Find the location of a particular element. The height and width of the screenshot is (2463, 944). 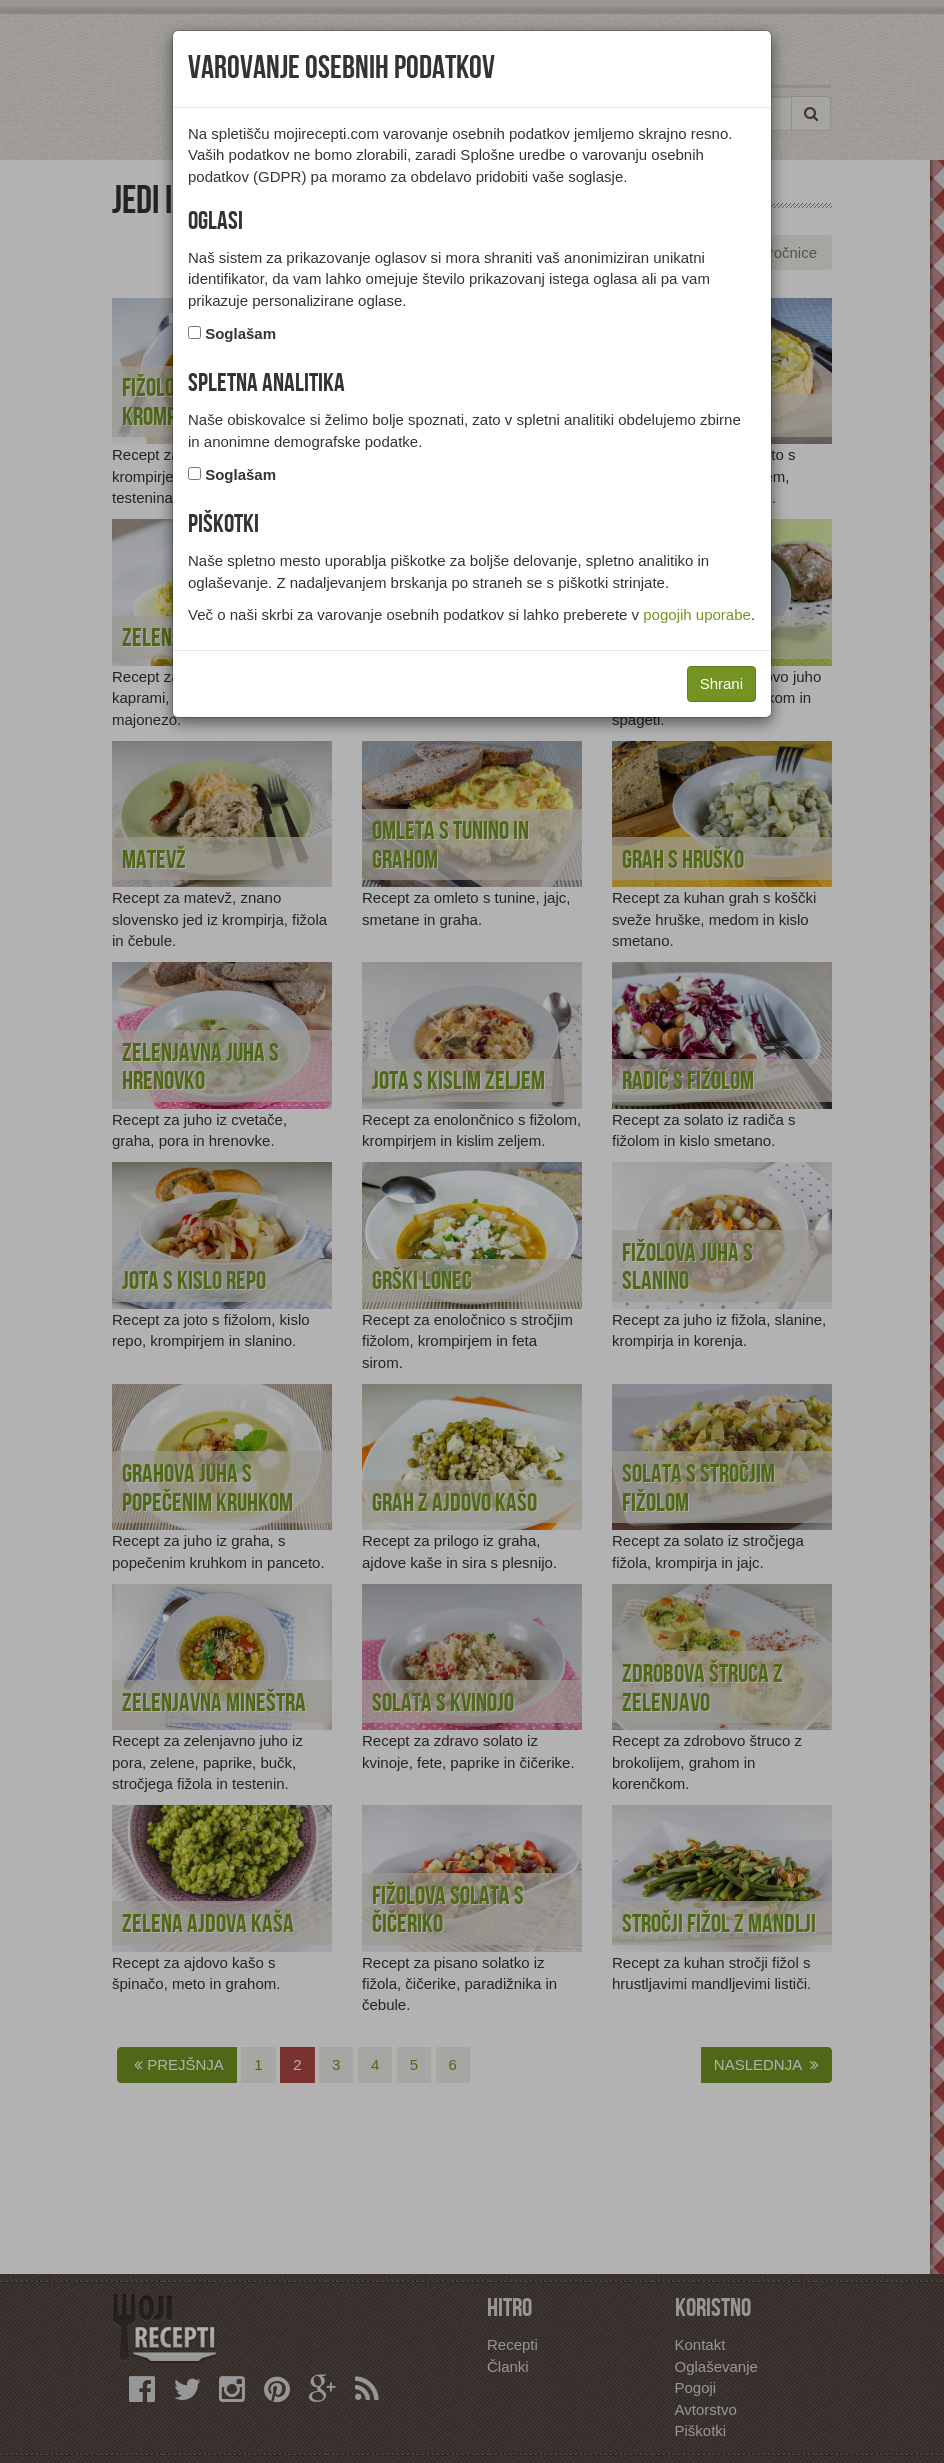

Soglašam is located at coordinates (240, 333).